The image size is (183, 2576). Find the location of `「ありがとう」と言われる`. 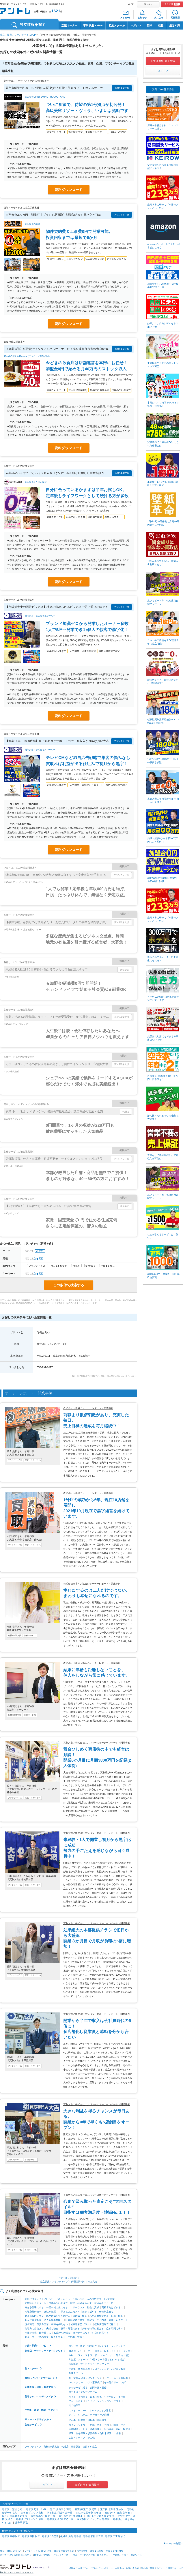

「ありがとう」と言われる is located at coordinates (70, 2299).